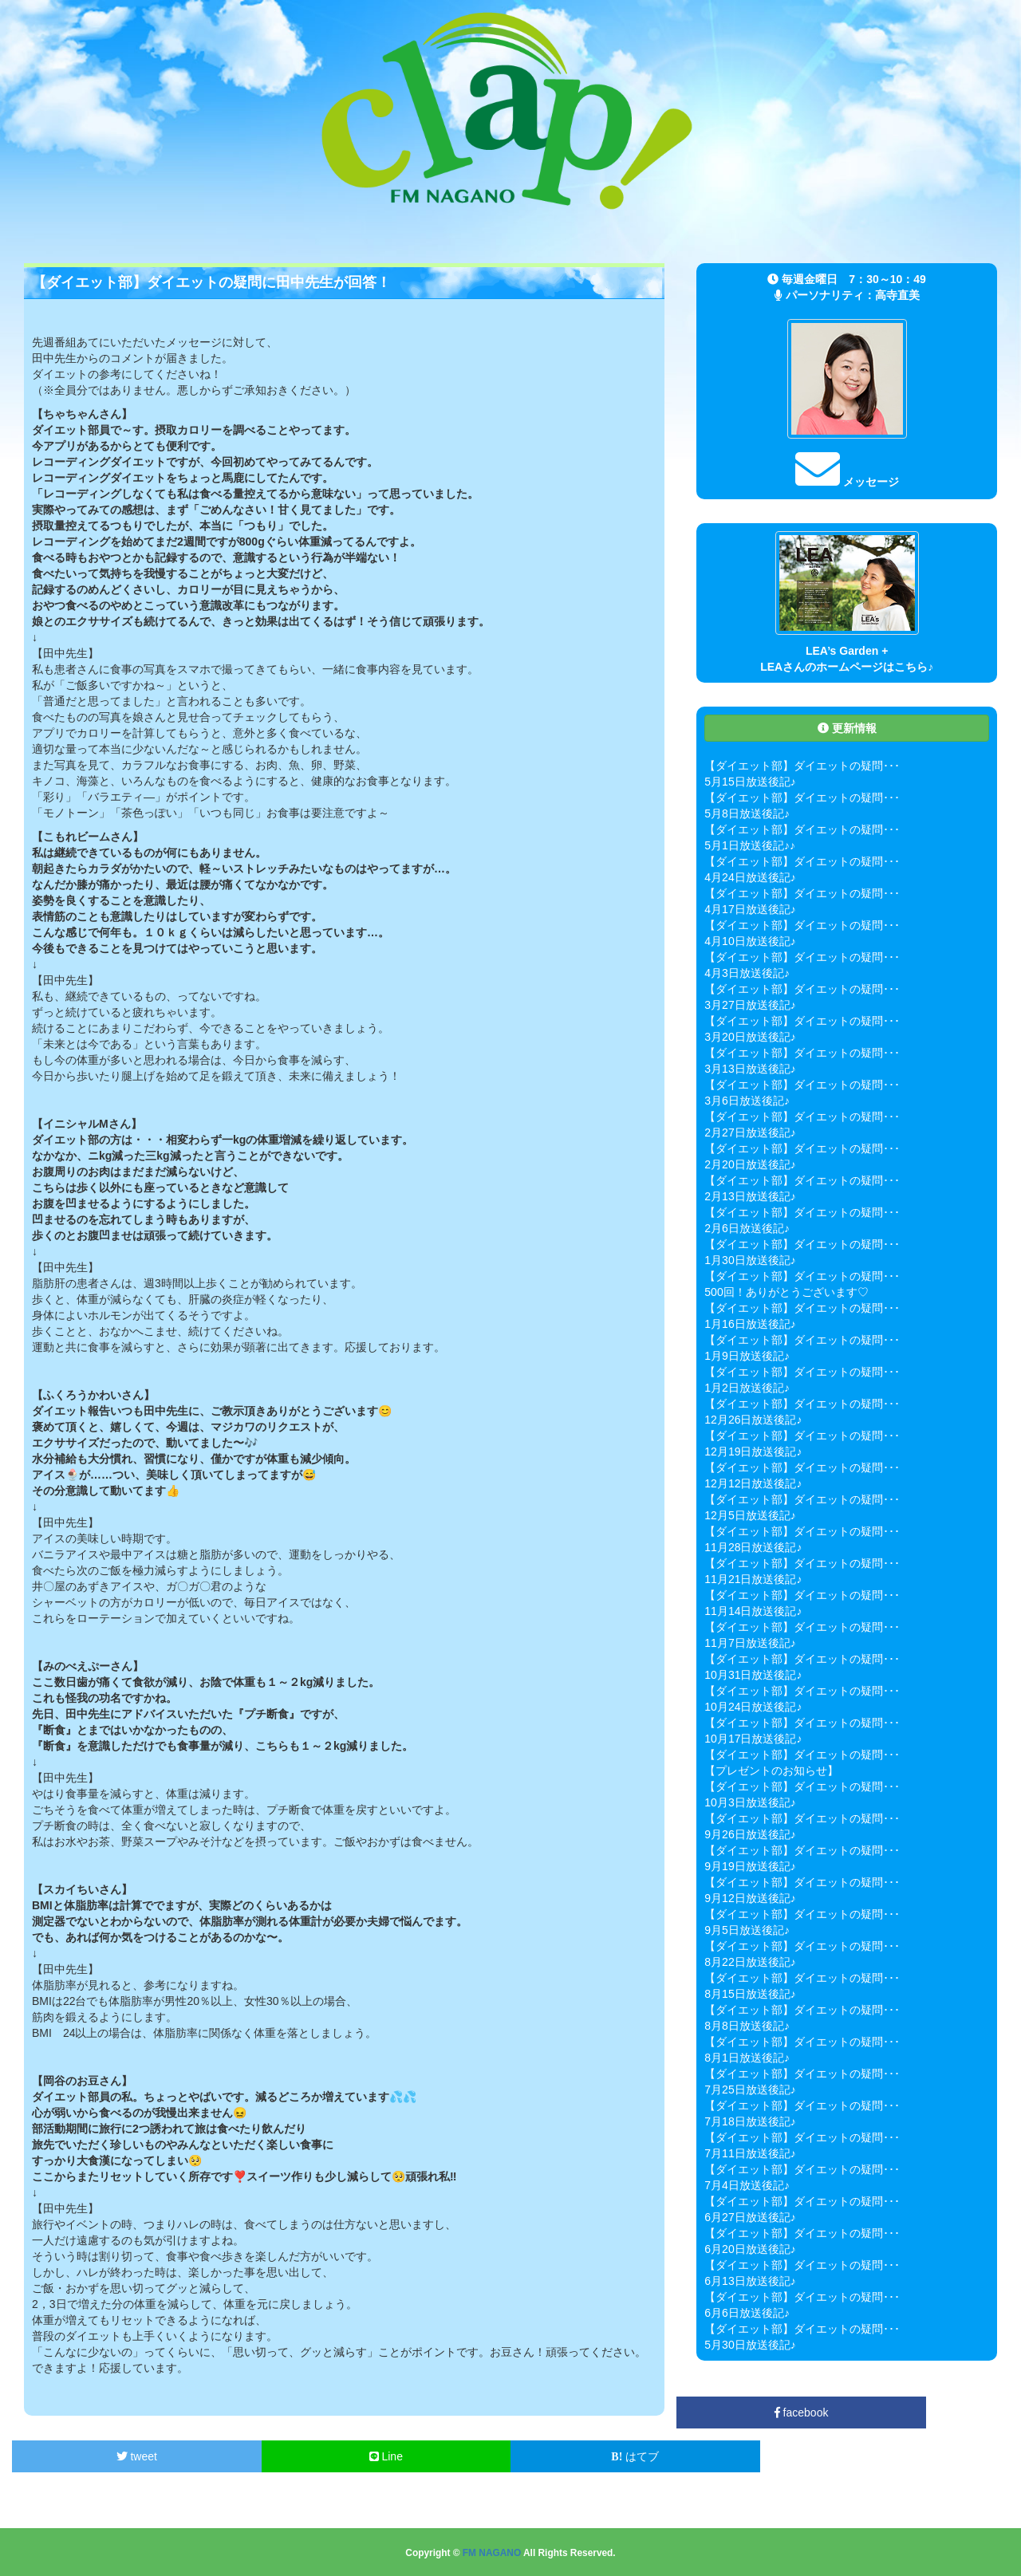 This screenshot has height=2576, width=1021. I want to click on 【プレゼントのお知らせ】, so click(771, 1770).